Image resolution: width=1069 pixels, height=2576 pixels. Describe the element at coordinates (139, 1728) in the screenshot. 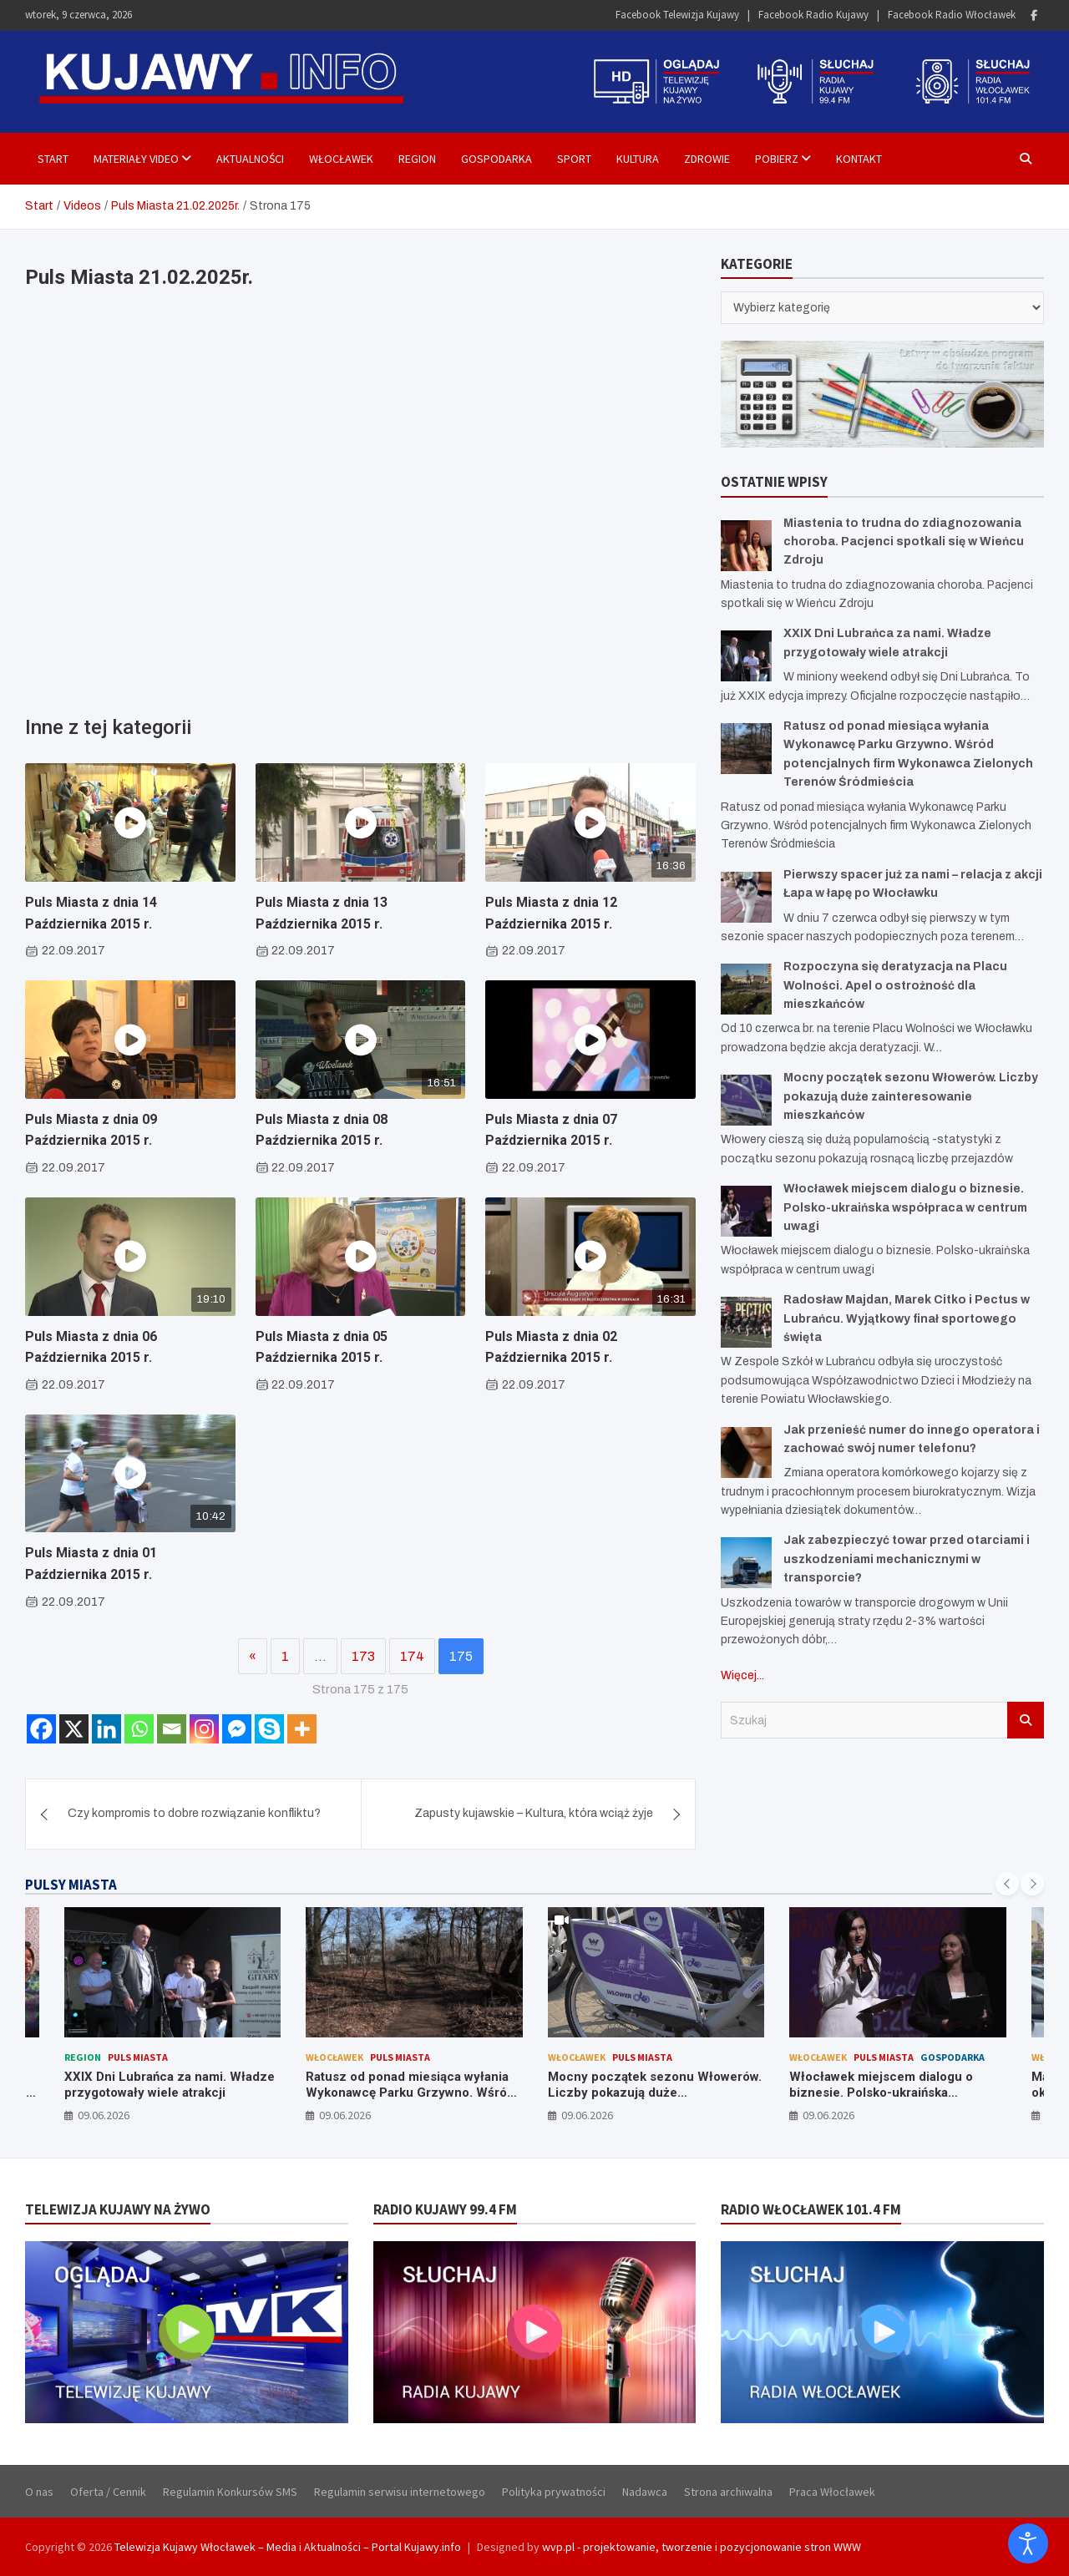

I see `[Whatsapp]` at that location.